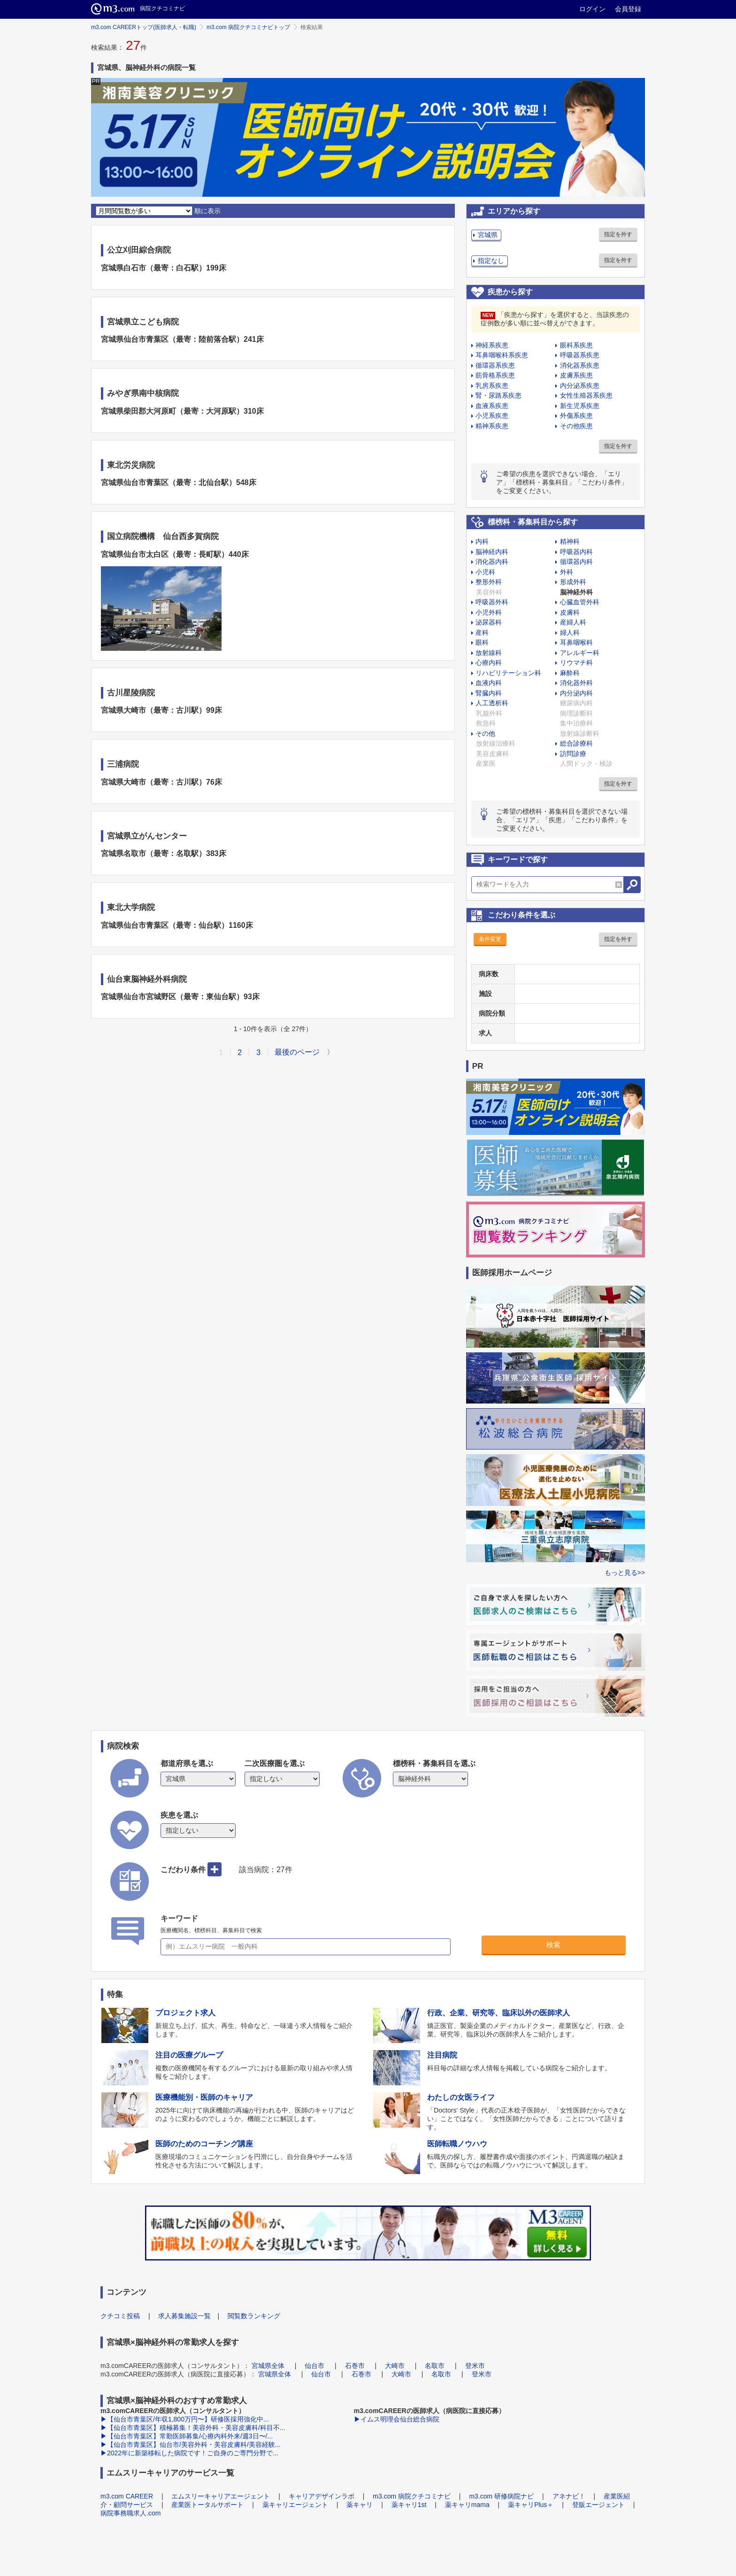  I want to click on 心臓血管外科, so click(579, 602).